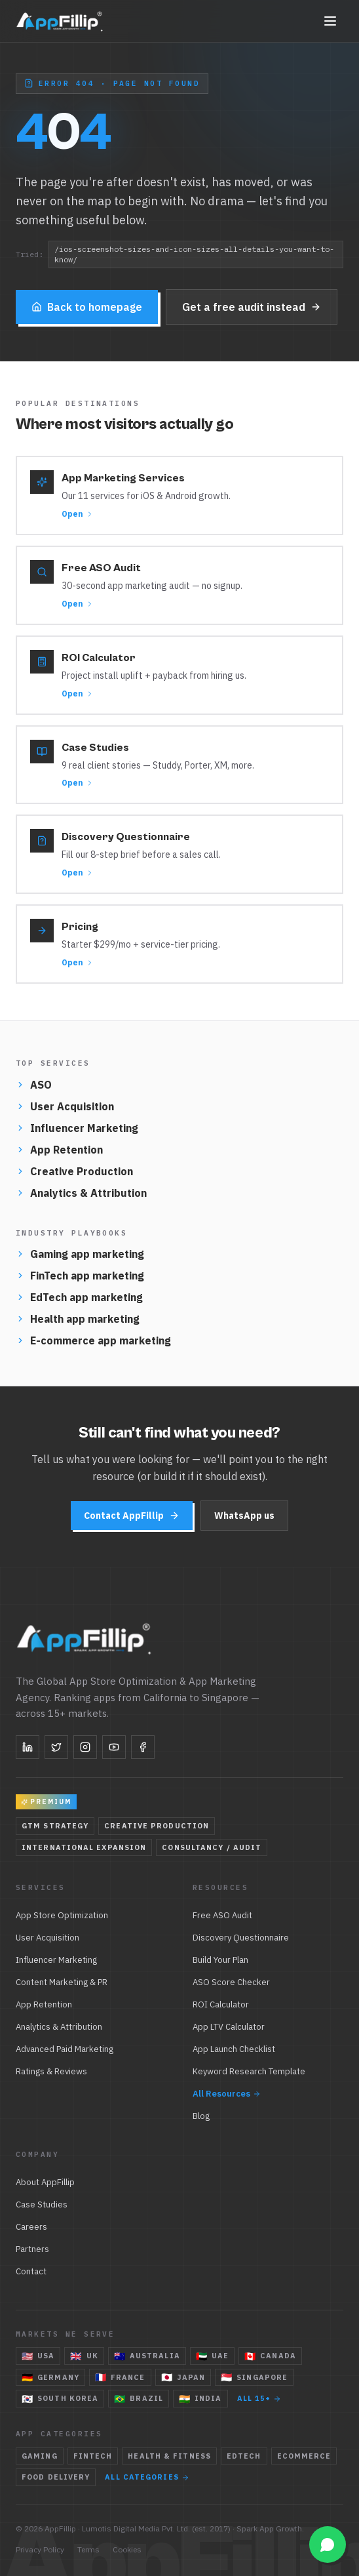 The height and width of the screenshot is (2576, 359). I want to click on FinTech, so click(93, 2456).